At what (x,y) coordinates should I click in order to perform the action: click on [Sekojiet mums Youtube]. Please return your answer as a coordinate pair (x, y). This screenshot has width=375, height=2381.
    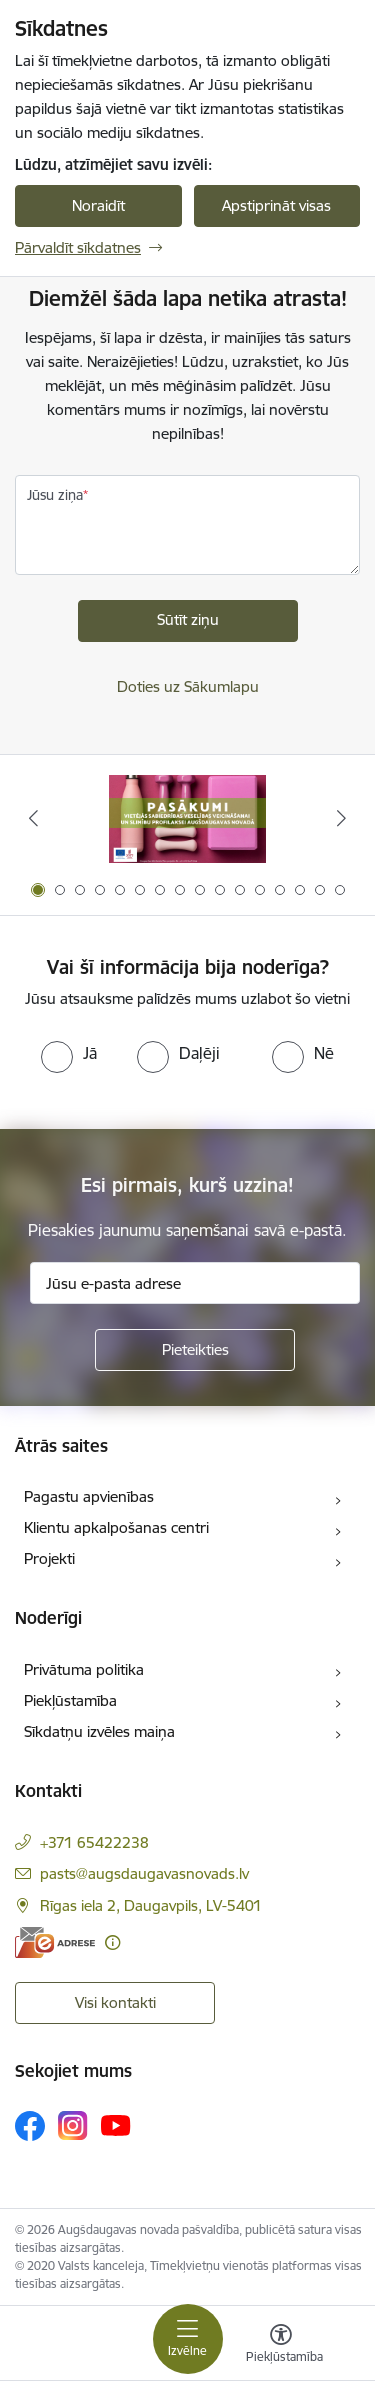
    Looking at the image, I should click on (116, 2125).